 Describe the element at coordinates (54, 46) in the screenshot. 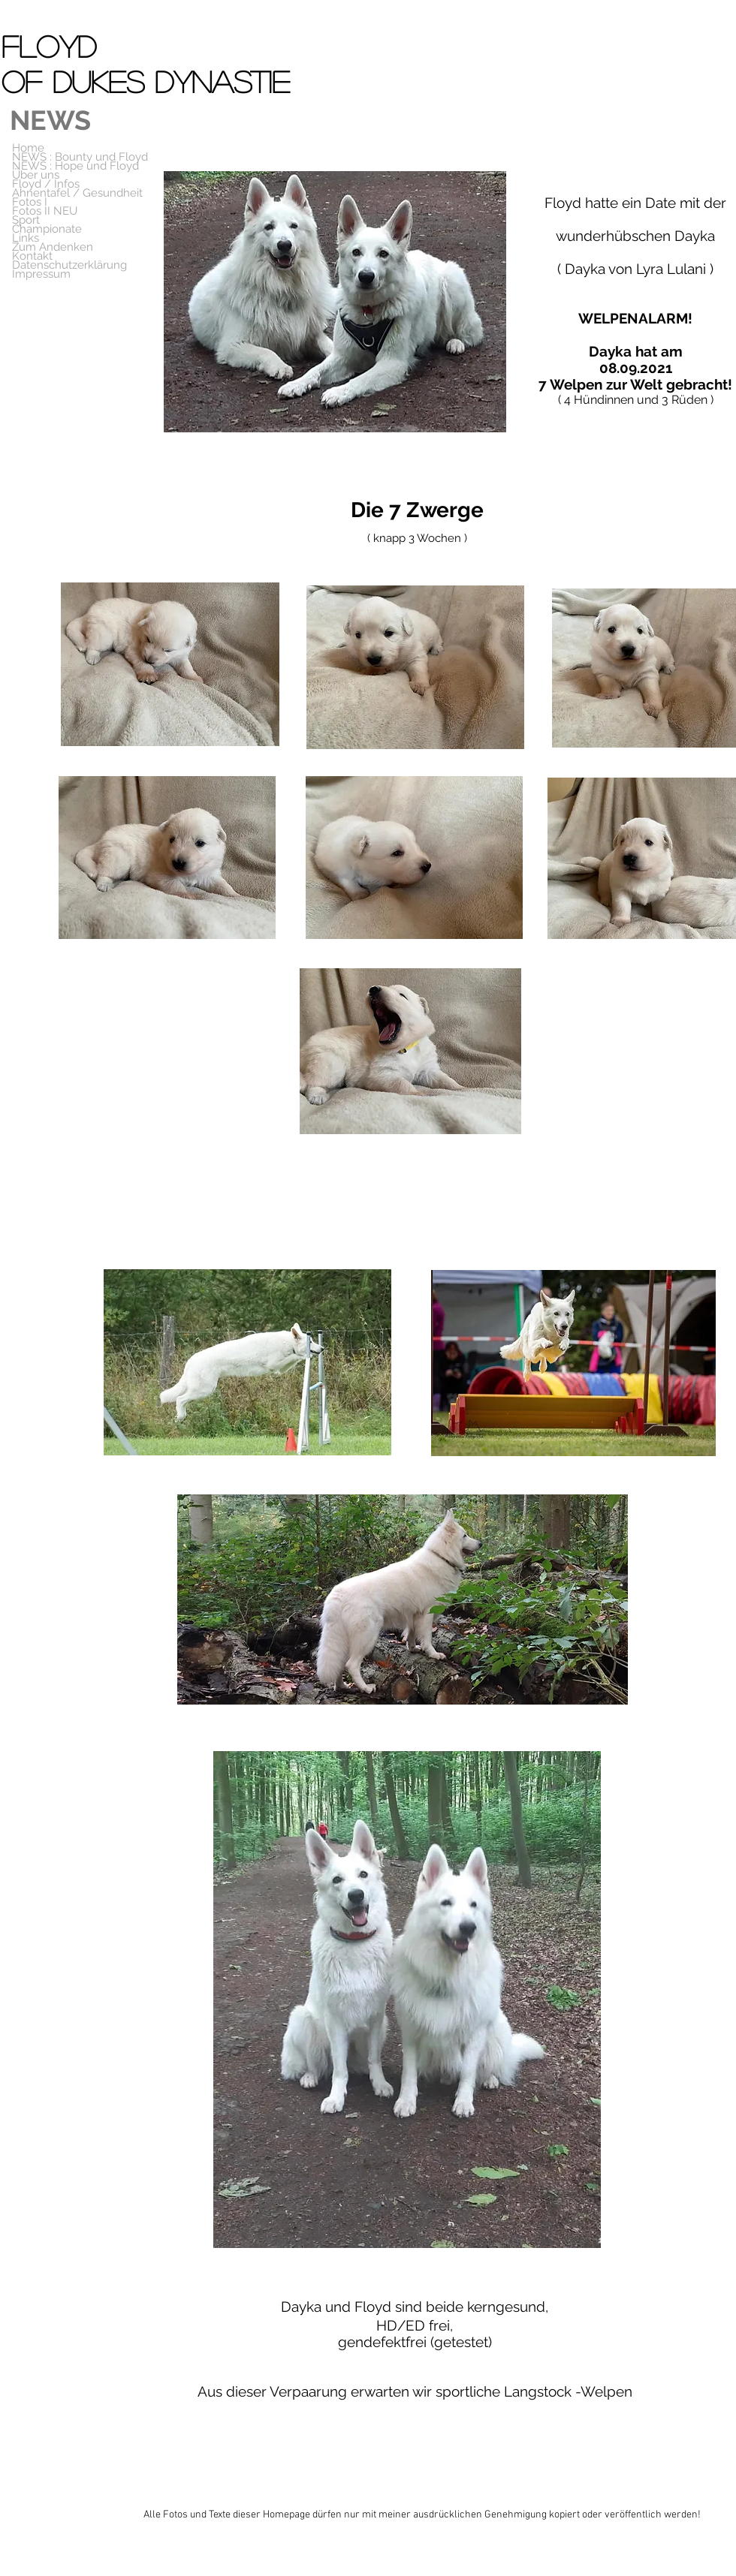

I see `Floyd` at that location.